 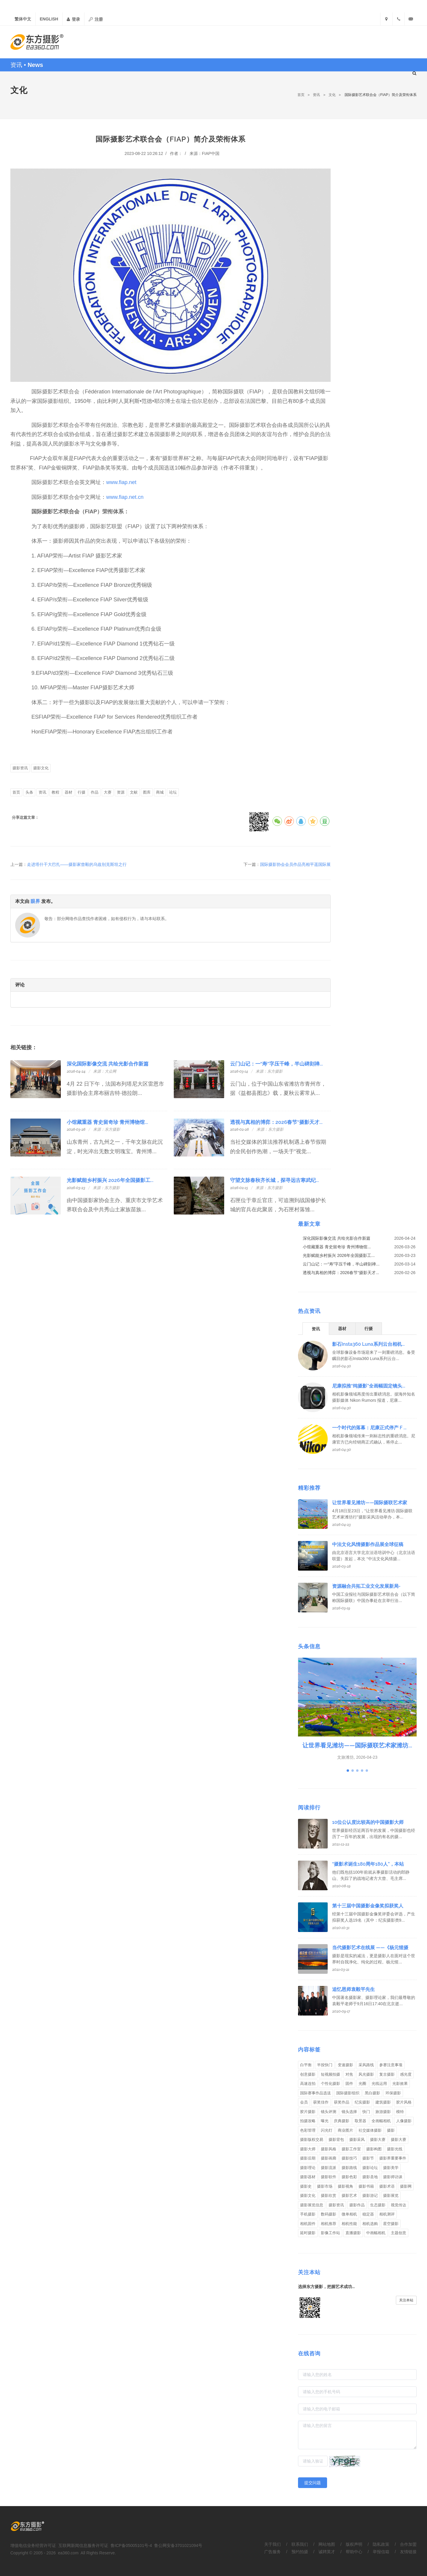 What do you see at coordinates (311, 2205) in the screenshot?
I see `摄影展览信息` at bounding box center [311, 2205].